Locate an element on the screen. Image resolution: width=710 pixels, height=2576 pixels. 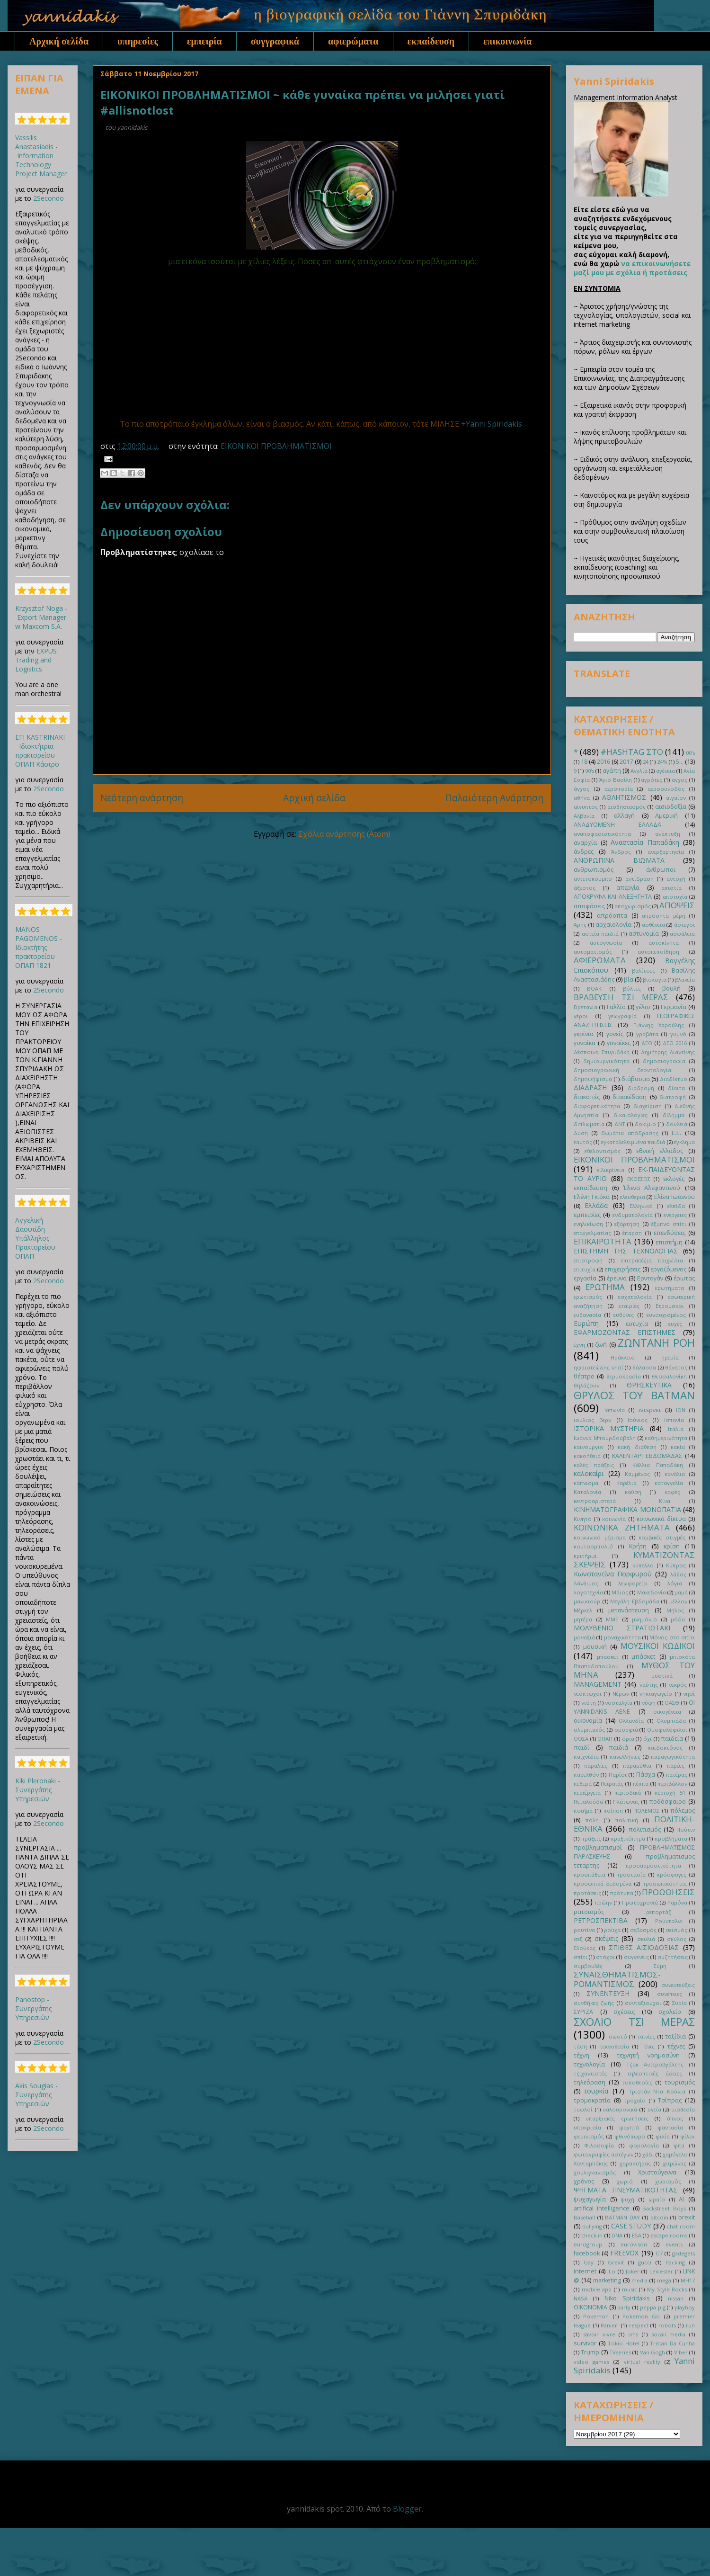
virtual reality is located at coordinates (642, 2361).